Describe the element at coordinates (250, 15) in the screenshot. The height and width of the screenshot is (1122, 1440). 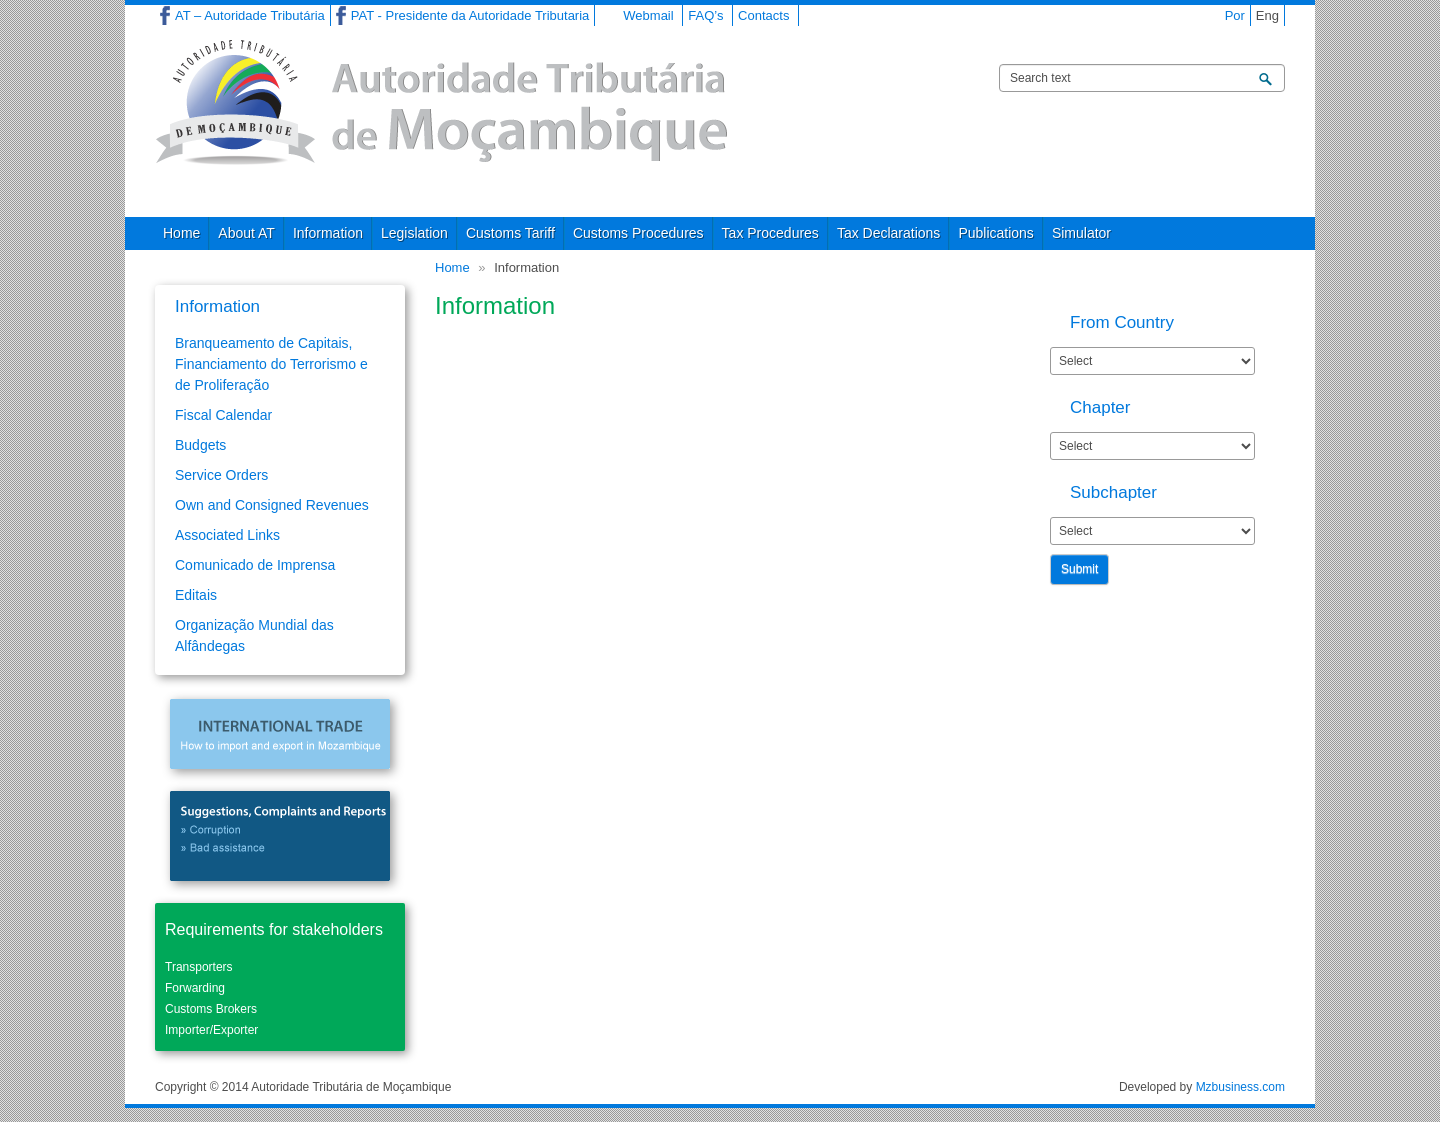
I see `AT – Autoridade Tributária` at that location.